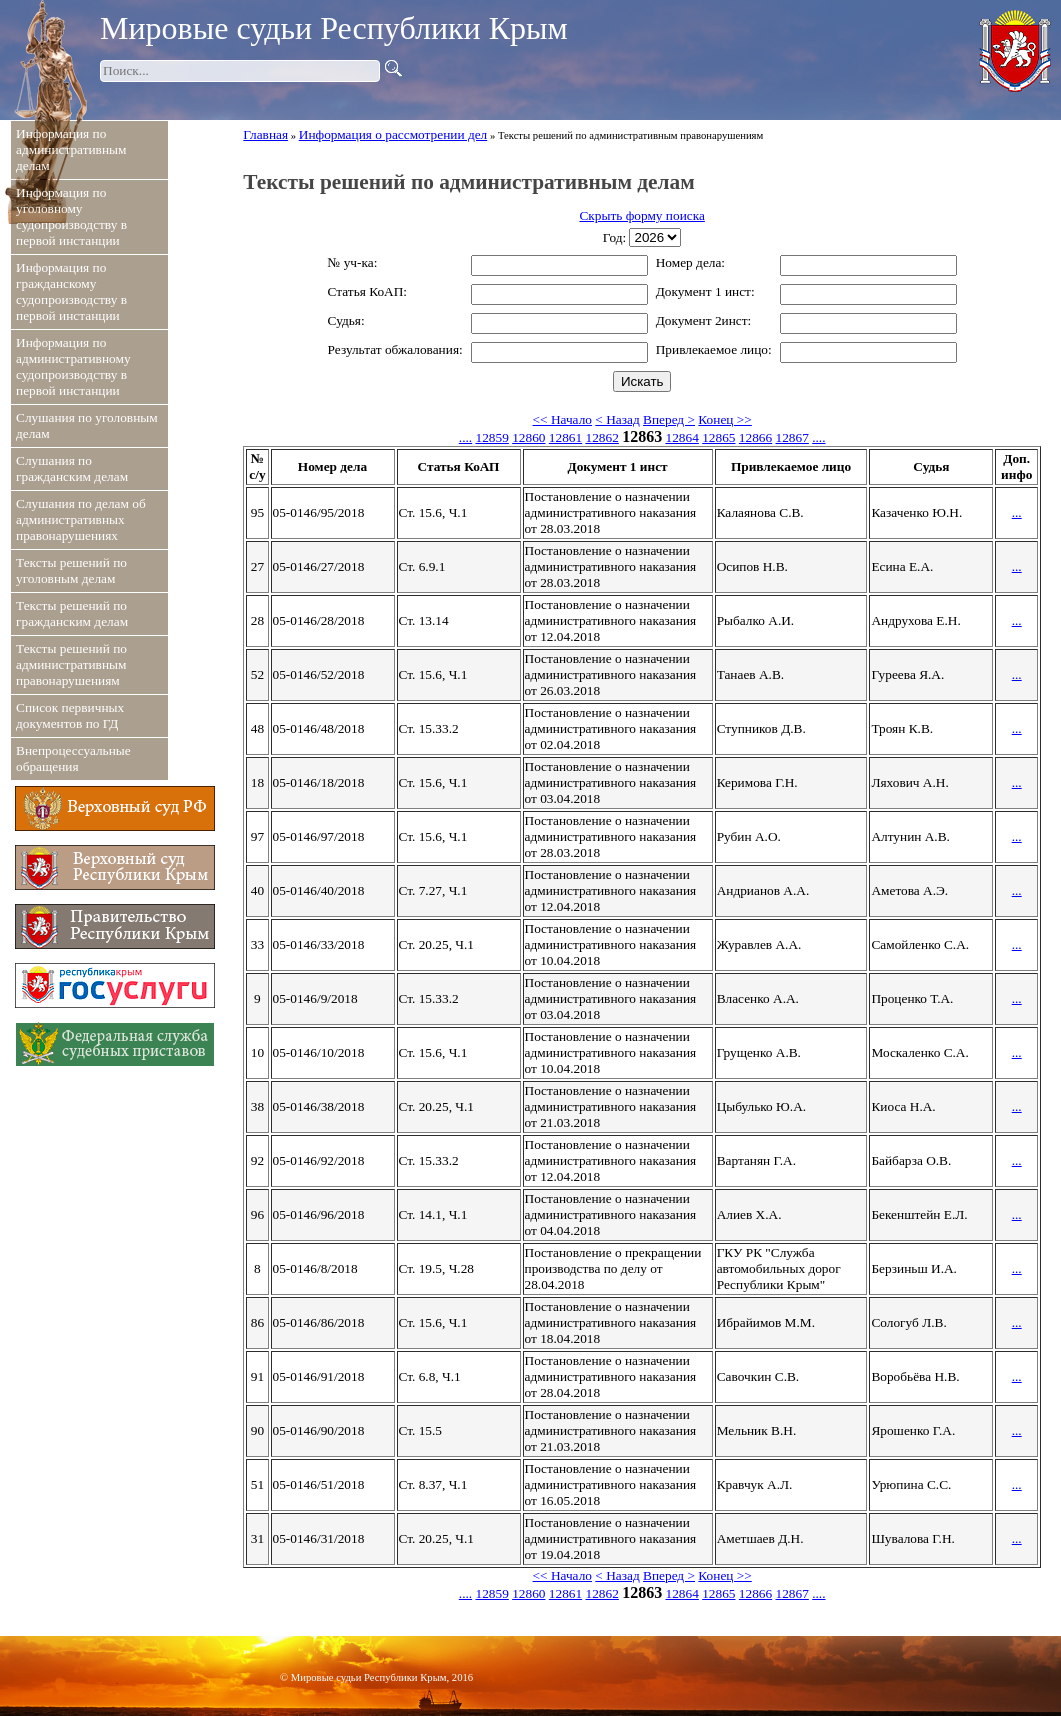  What do you see at coordinates (491, 437) in the screenshot?
I see `12859` at bounding box center [491, 437].